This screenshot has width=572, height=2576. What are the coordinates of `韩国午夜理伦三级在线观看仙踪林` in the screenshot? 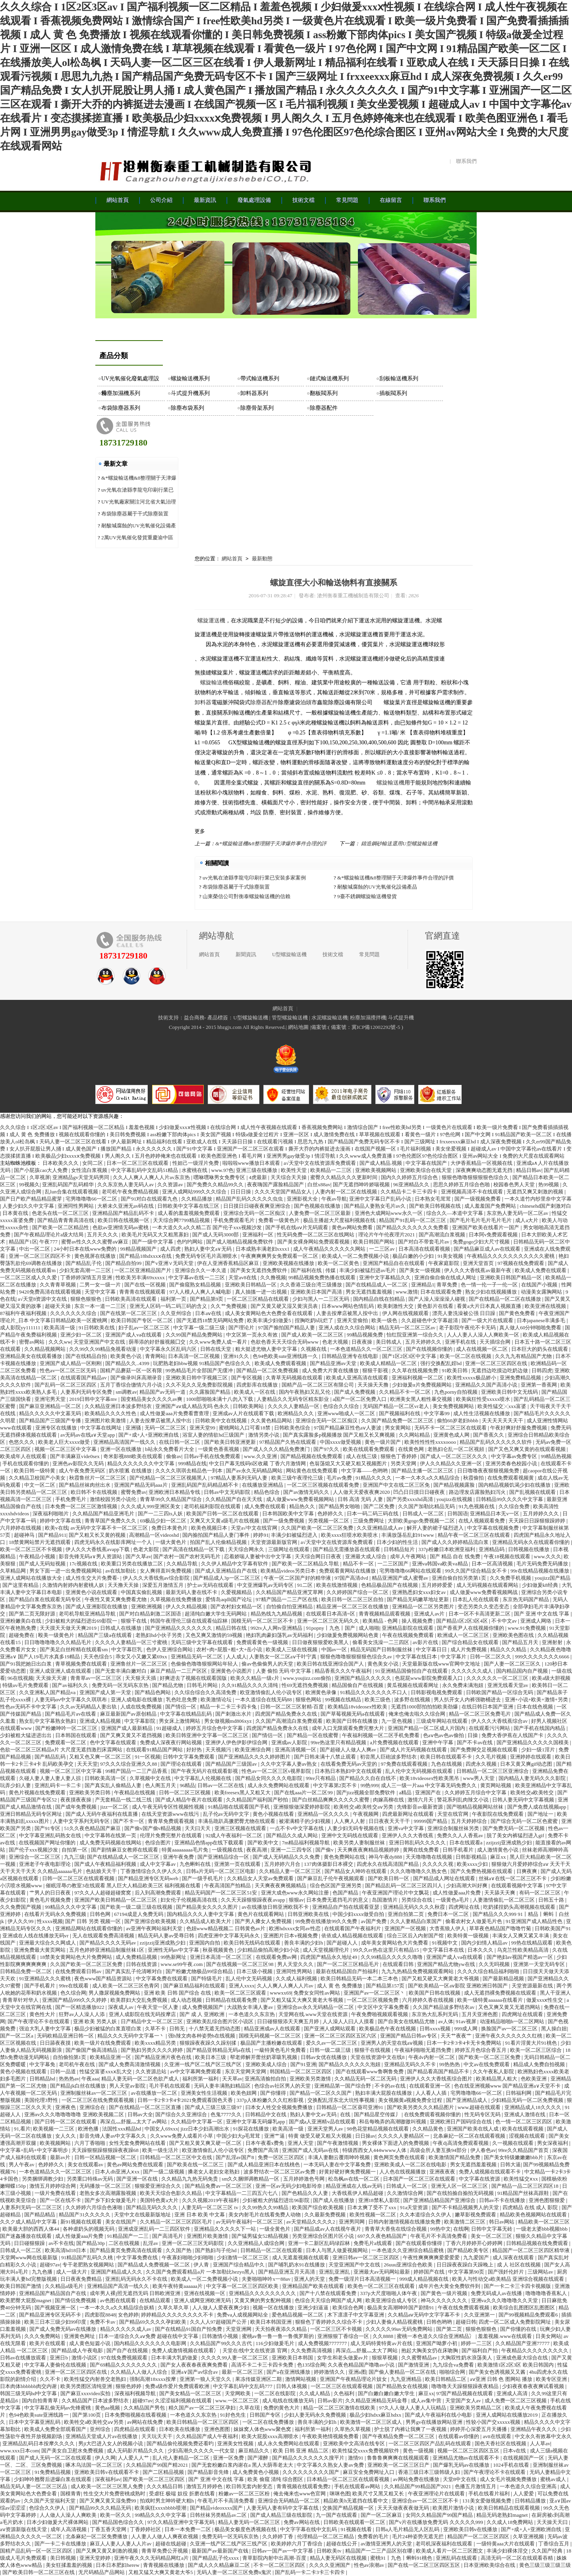 It's located at (189, 1621).